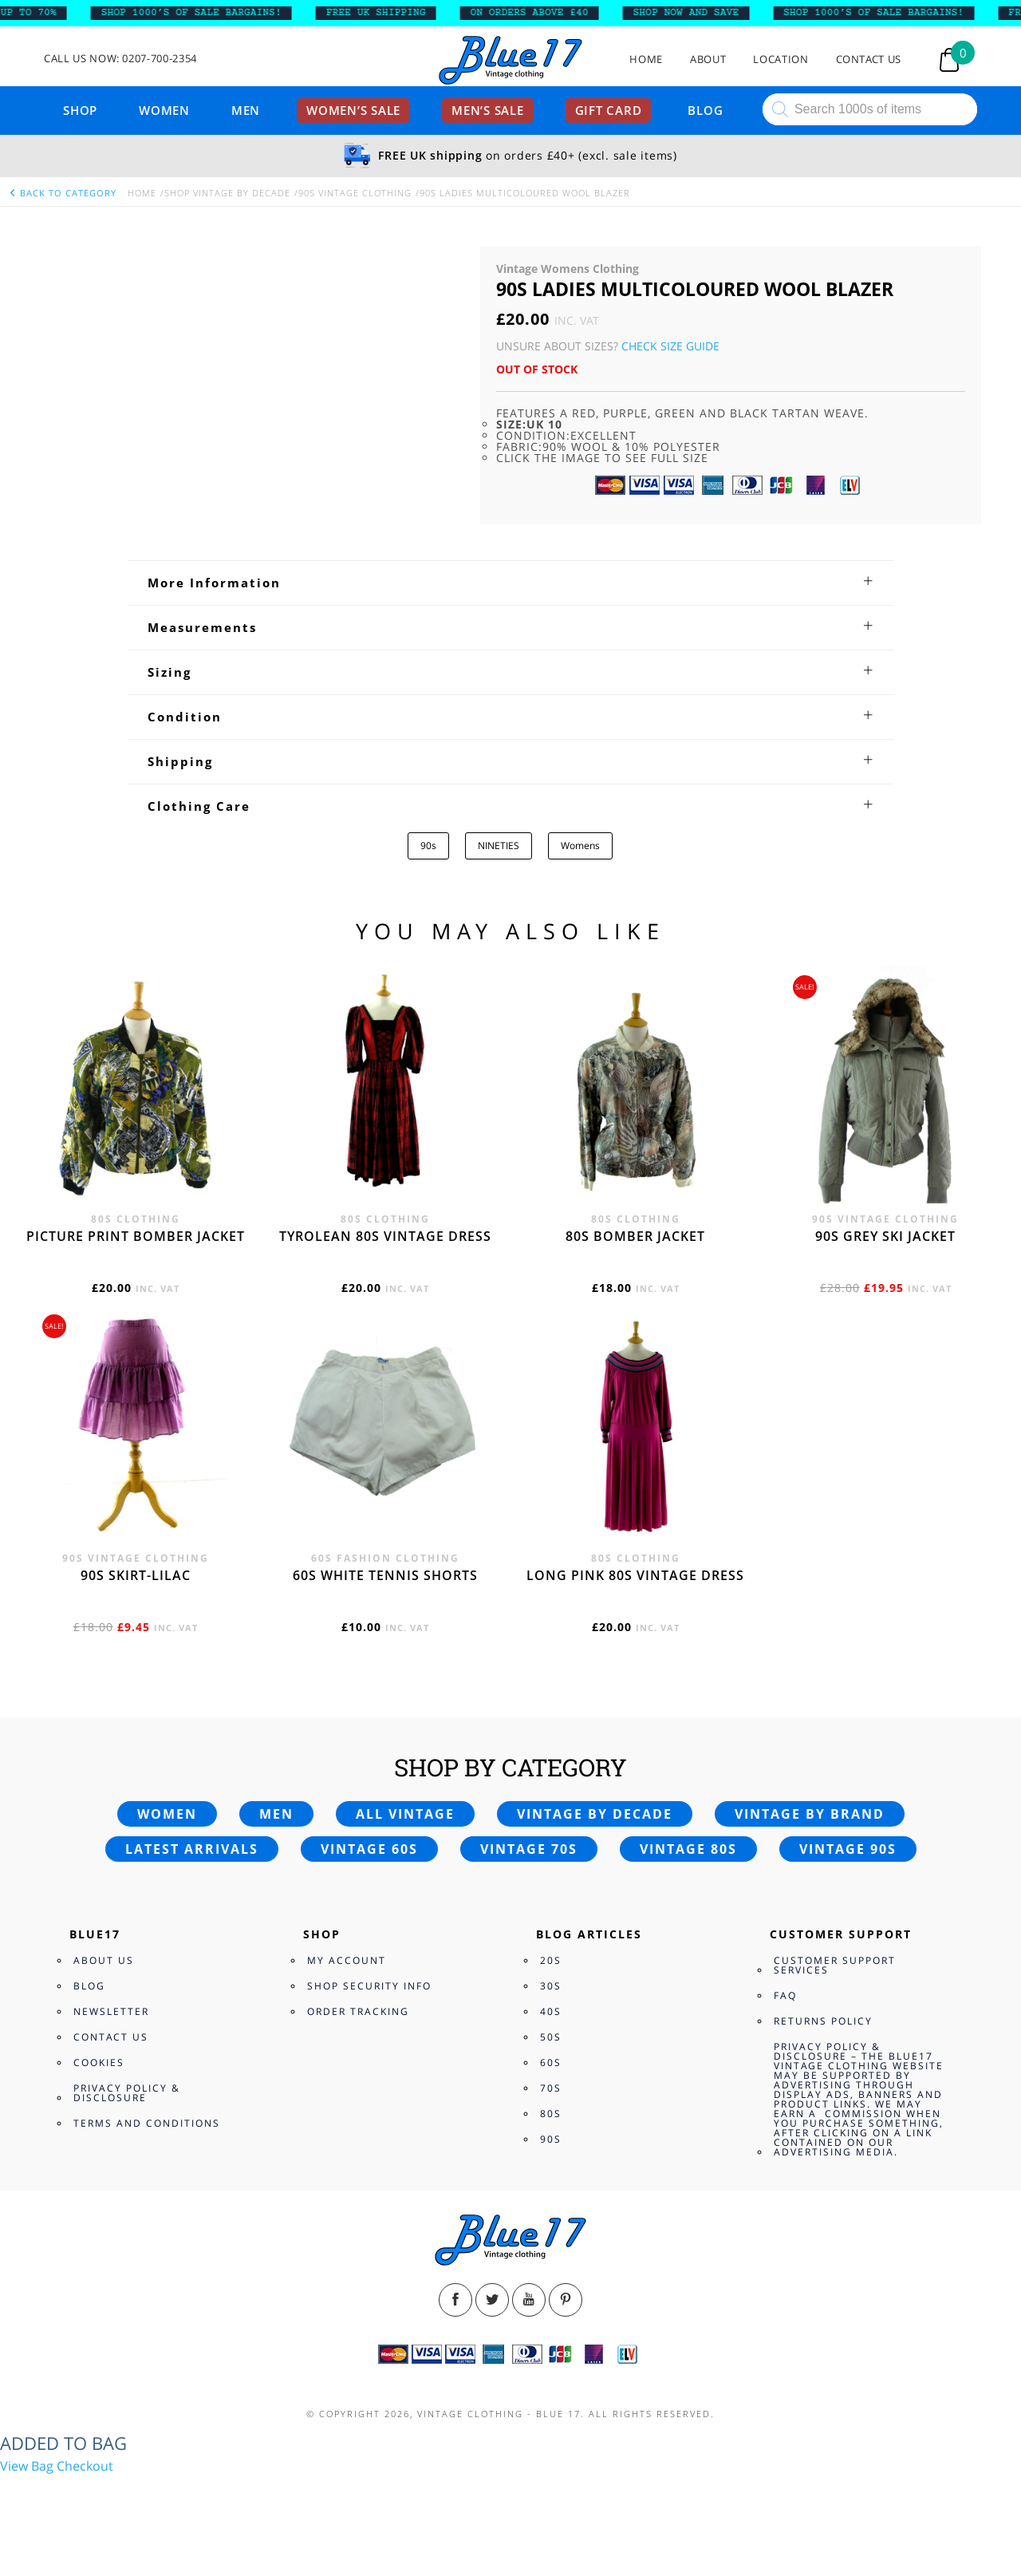  What do you see at coordinates (635, 1236) in the screenshot?
I see `80s bomber jacket` at bounding box center [635, 1236].